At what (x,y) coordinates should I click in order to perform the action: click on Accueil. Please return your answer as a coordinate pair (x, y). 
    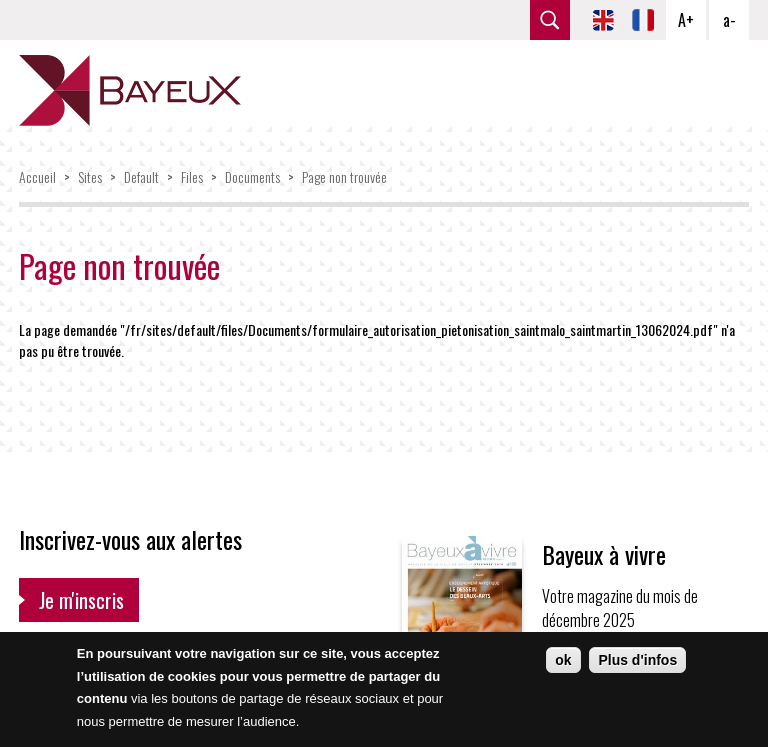
    Looking at the image, I should click on (37, 176).